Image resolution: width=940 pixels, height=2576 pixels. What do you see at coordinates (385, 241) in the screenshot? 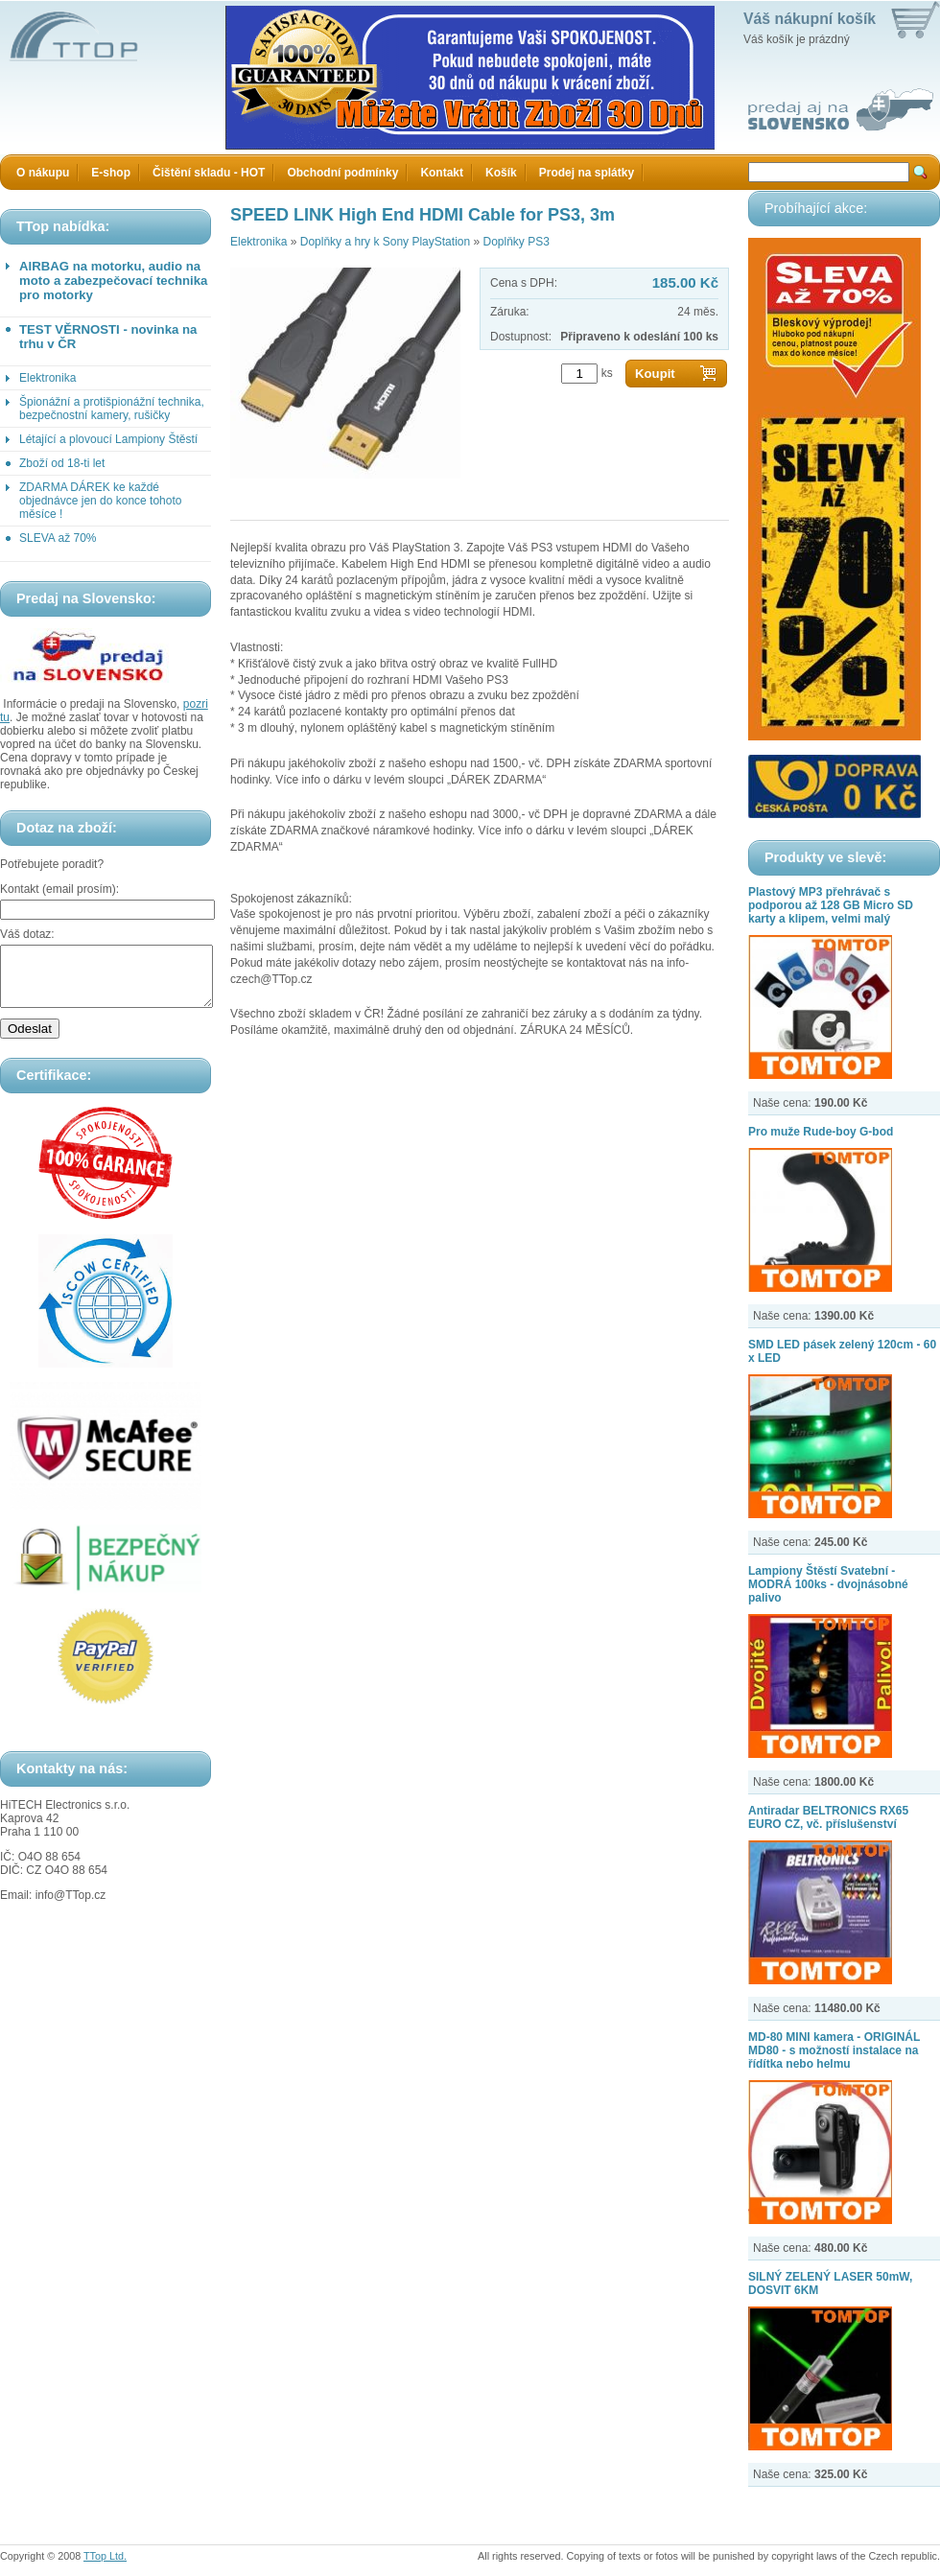
I see `Doplňky a hry k Sony PlayStation` at bounding box center [385, 241].